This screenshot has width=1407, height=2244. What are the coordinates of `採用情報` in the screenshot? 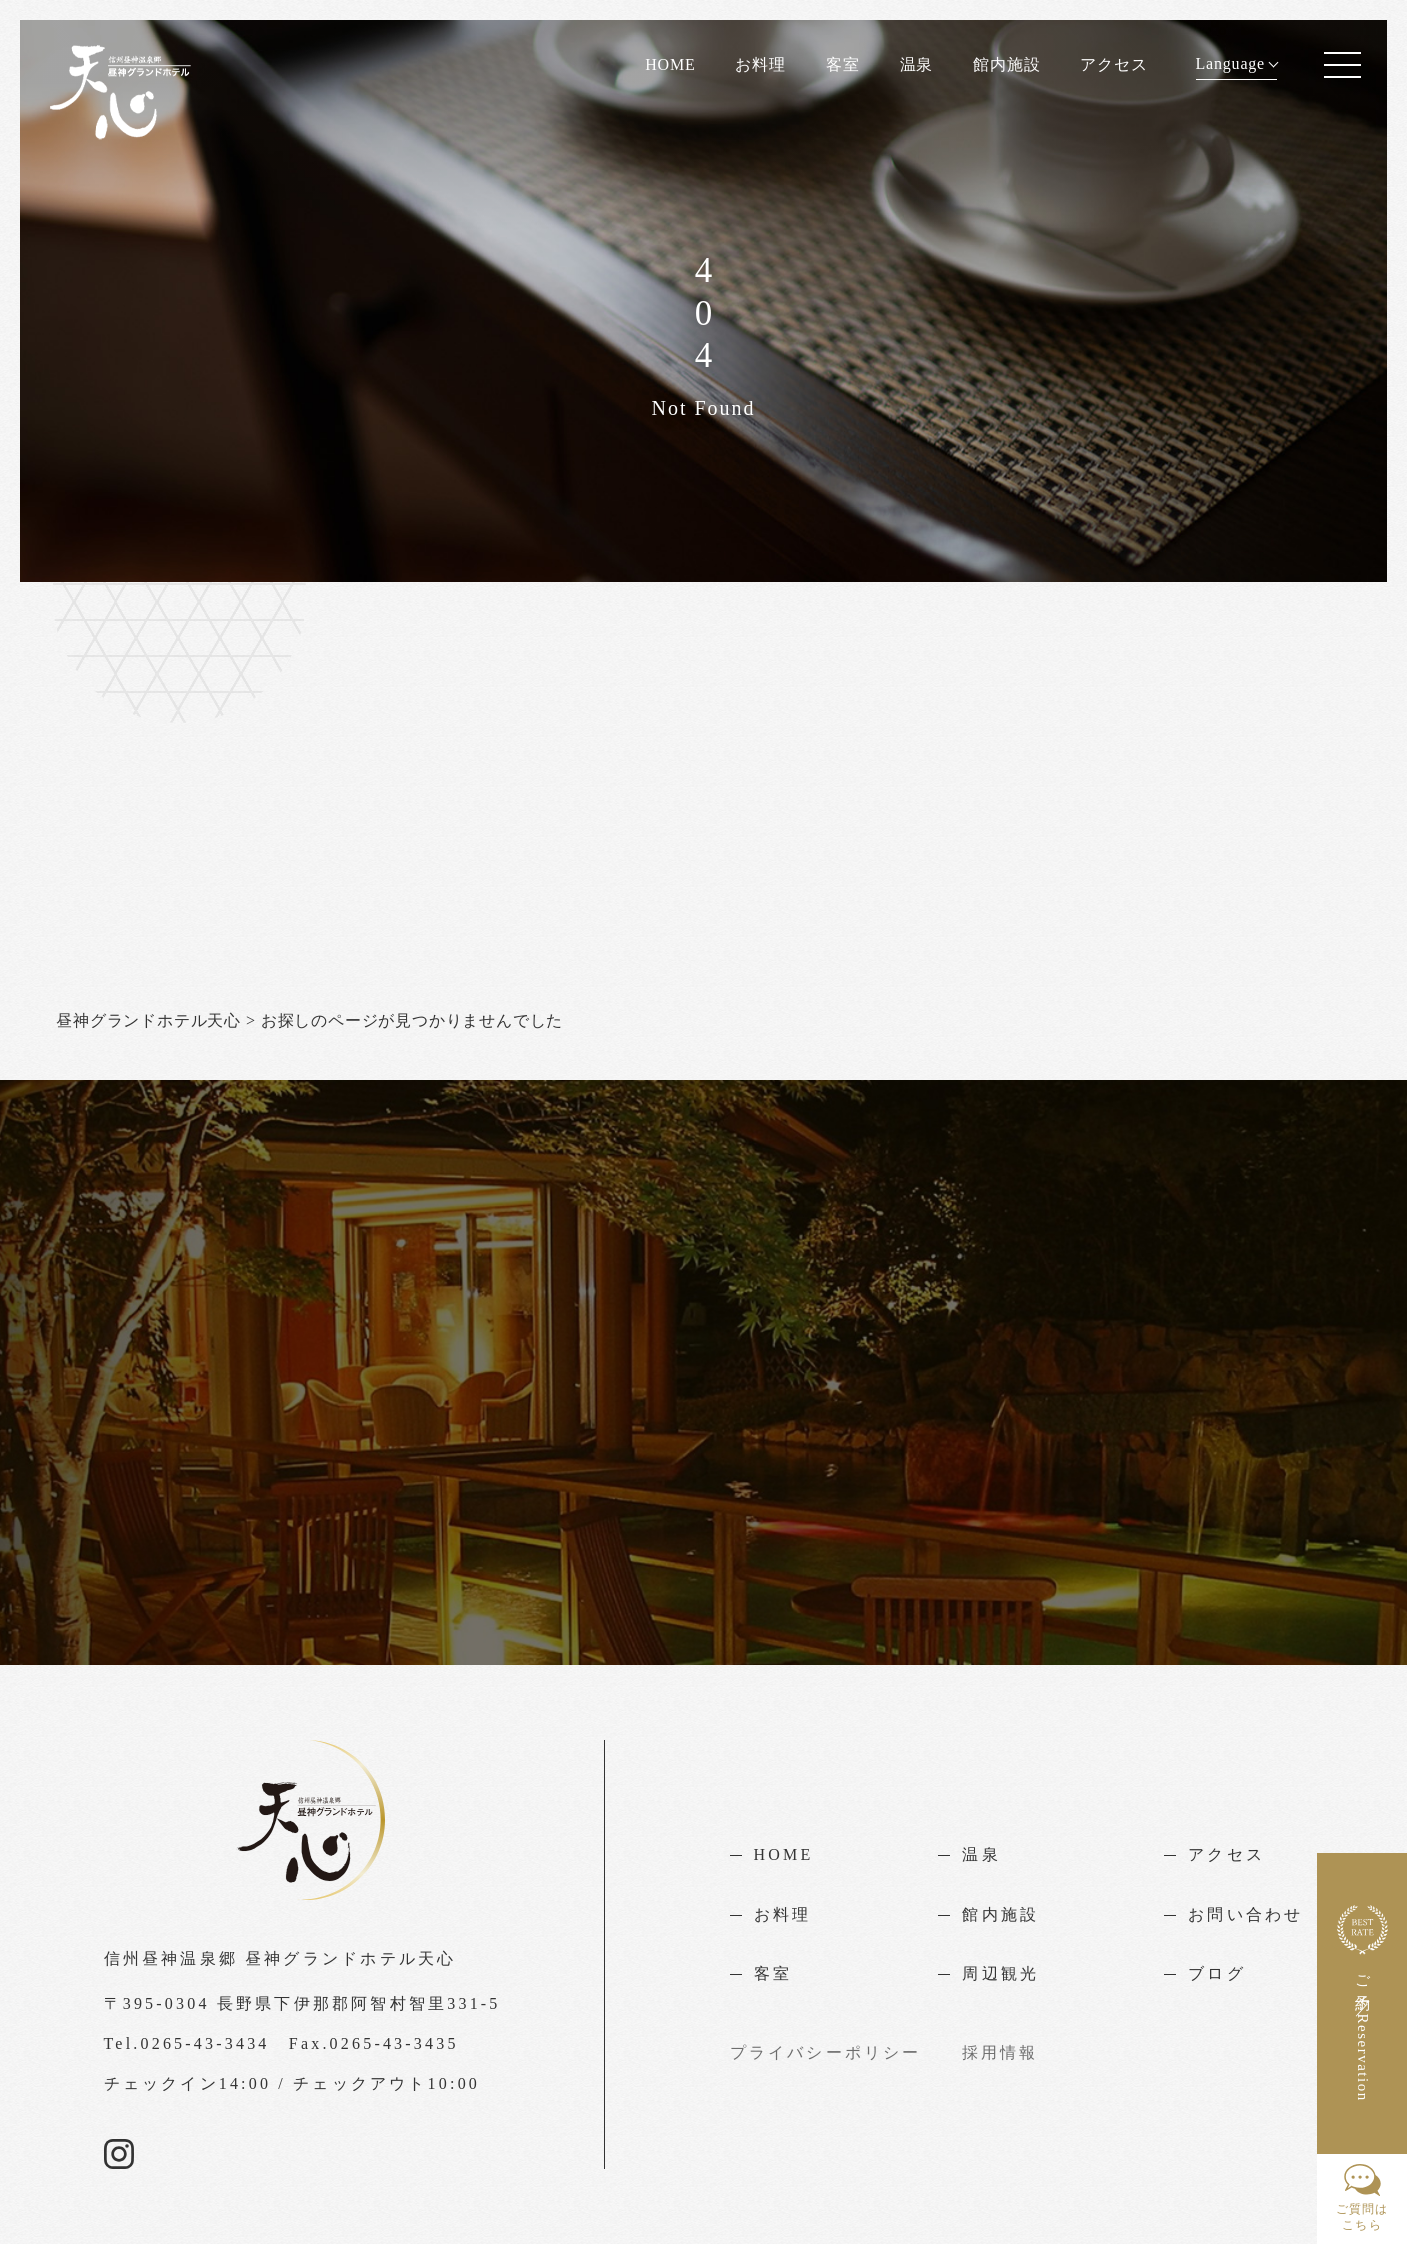 It's located at (1000, 2052).